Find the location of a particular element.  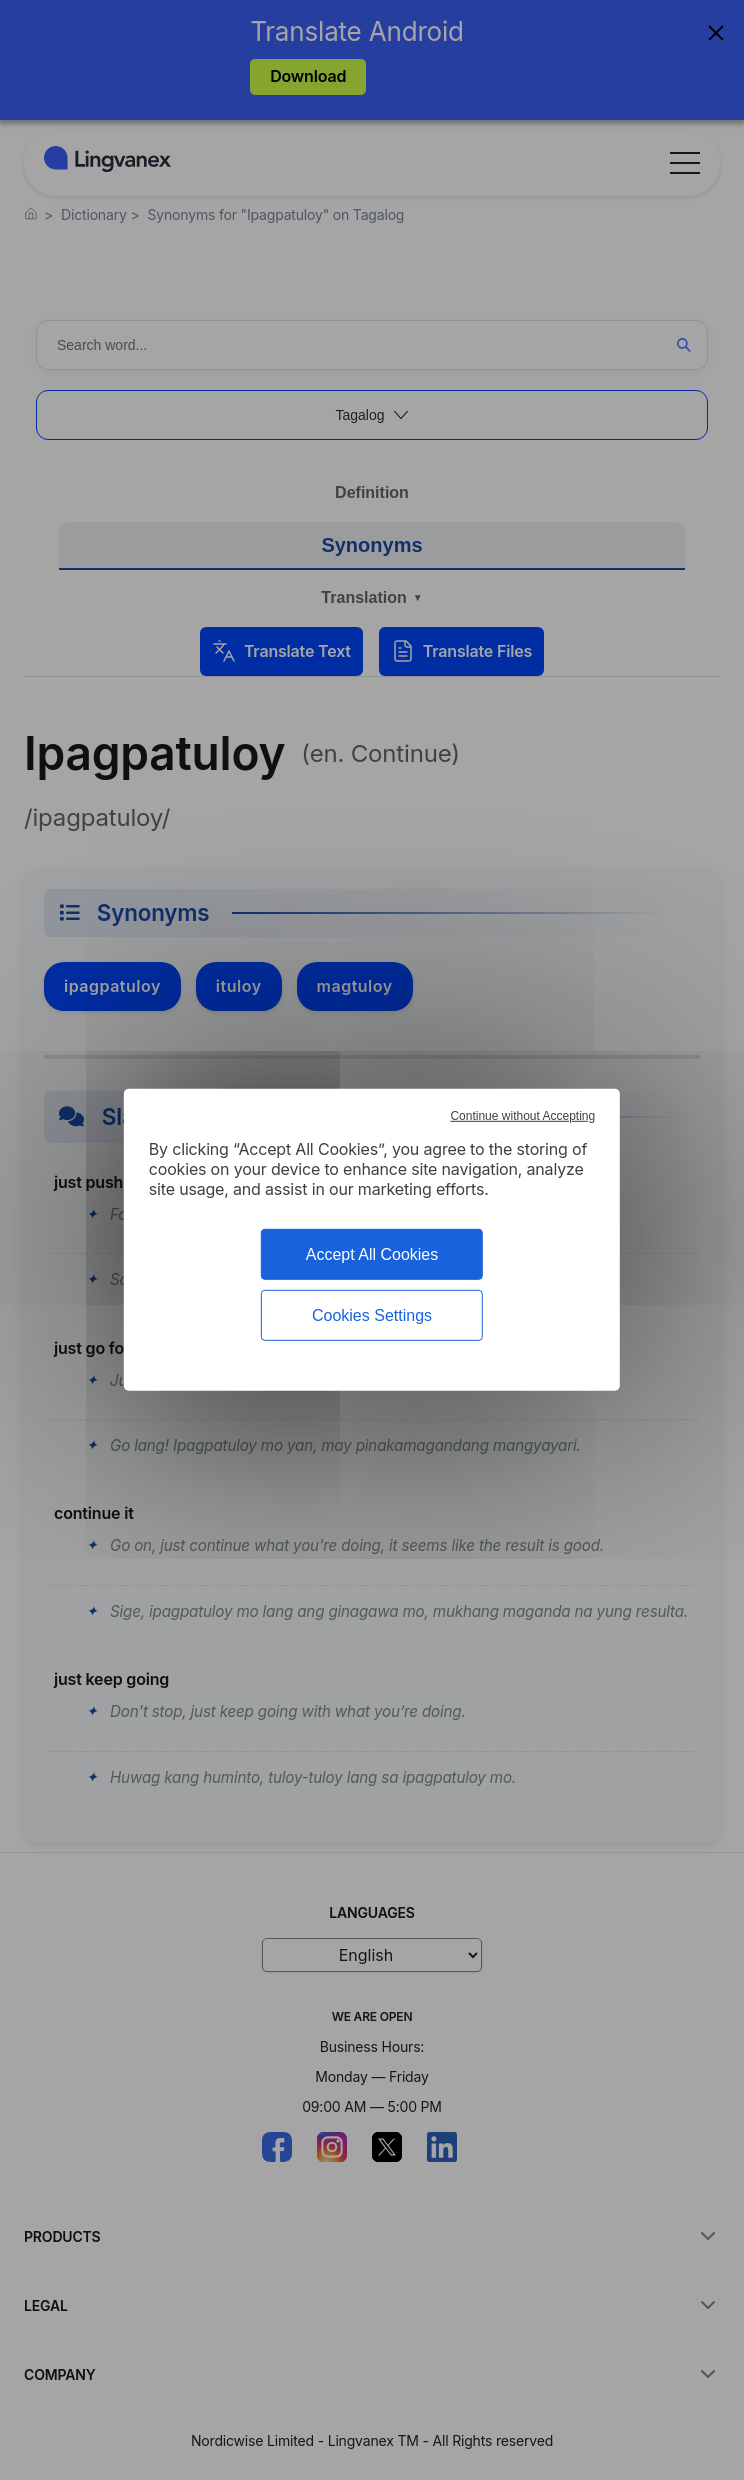

Accept All Cookies is located at coordinates (372, 1254).